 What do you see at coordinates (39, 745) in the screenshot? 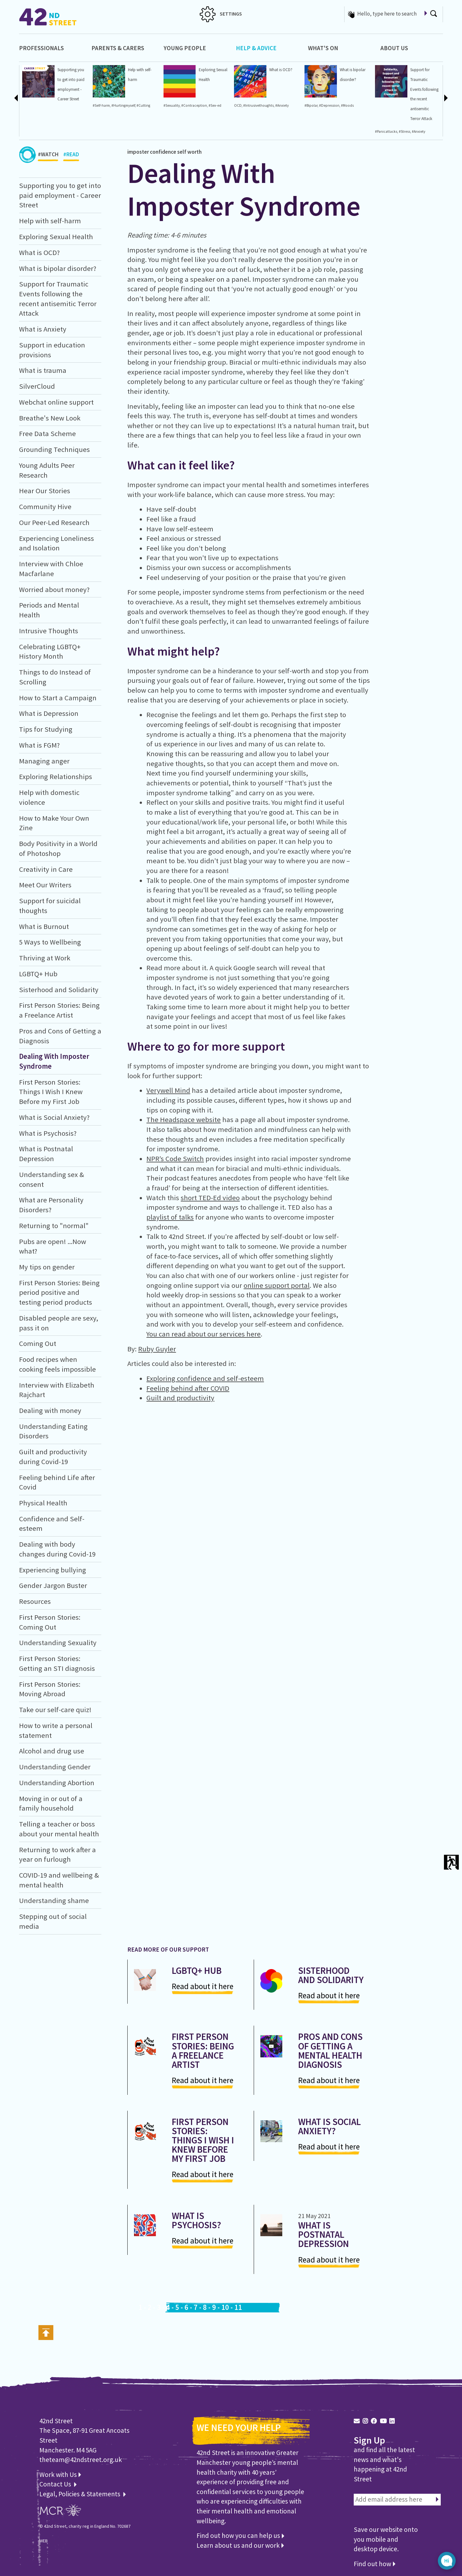
I see `What is FGM?` at bounding box center [39, 745].